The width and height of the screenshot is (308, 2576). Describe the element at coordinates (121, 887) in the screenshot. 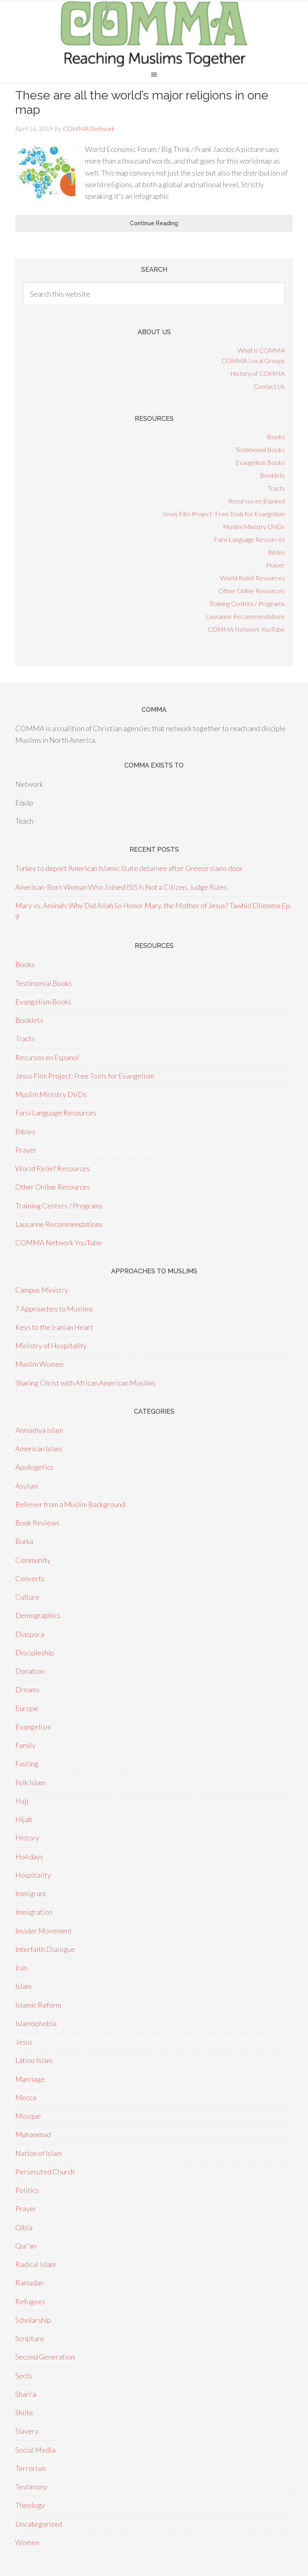

I see `American-Born Woman Who Joined ISIS Is Not a Citizen, Judge Rules` at that location.